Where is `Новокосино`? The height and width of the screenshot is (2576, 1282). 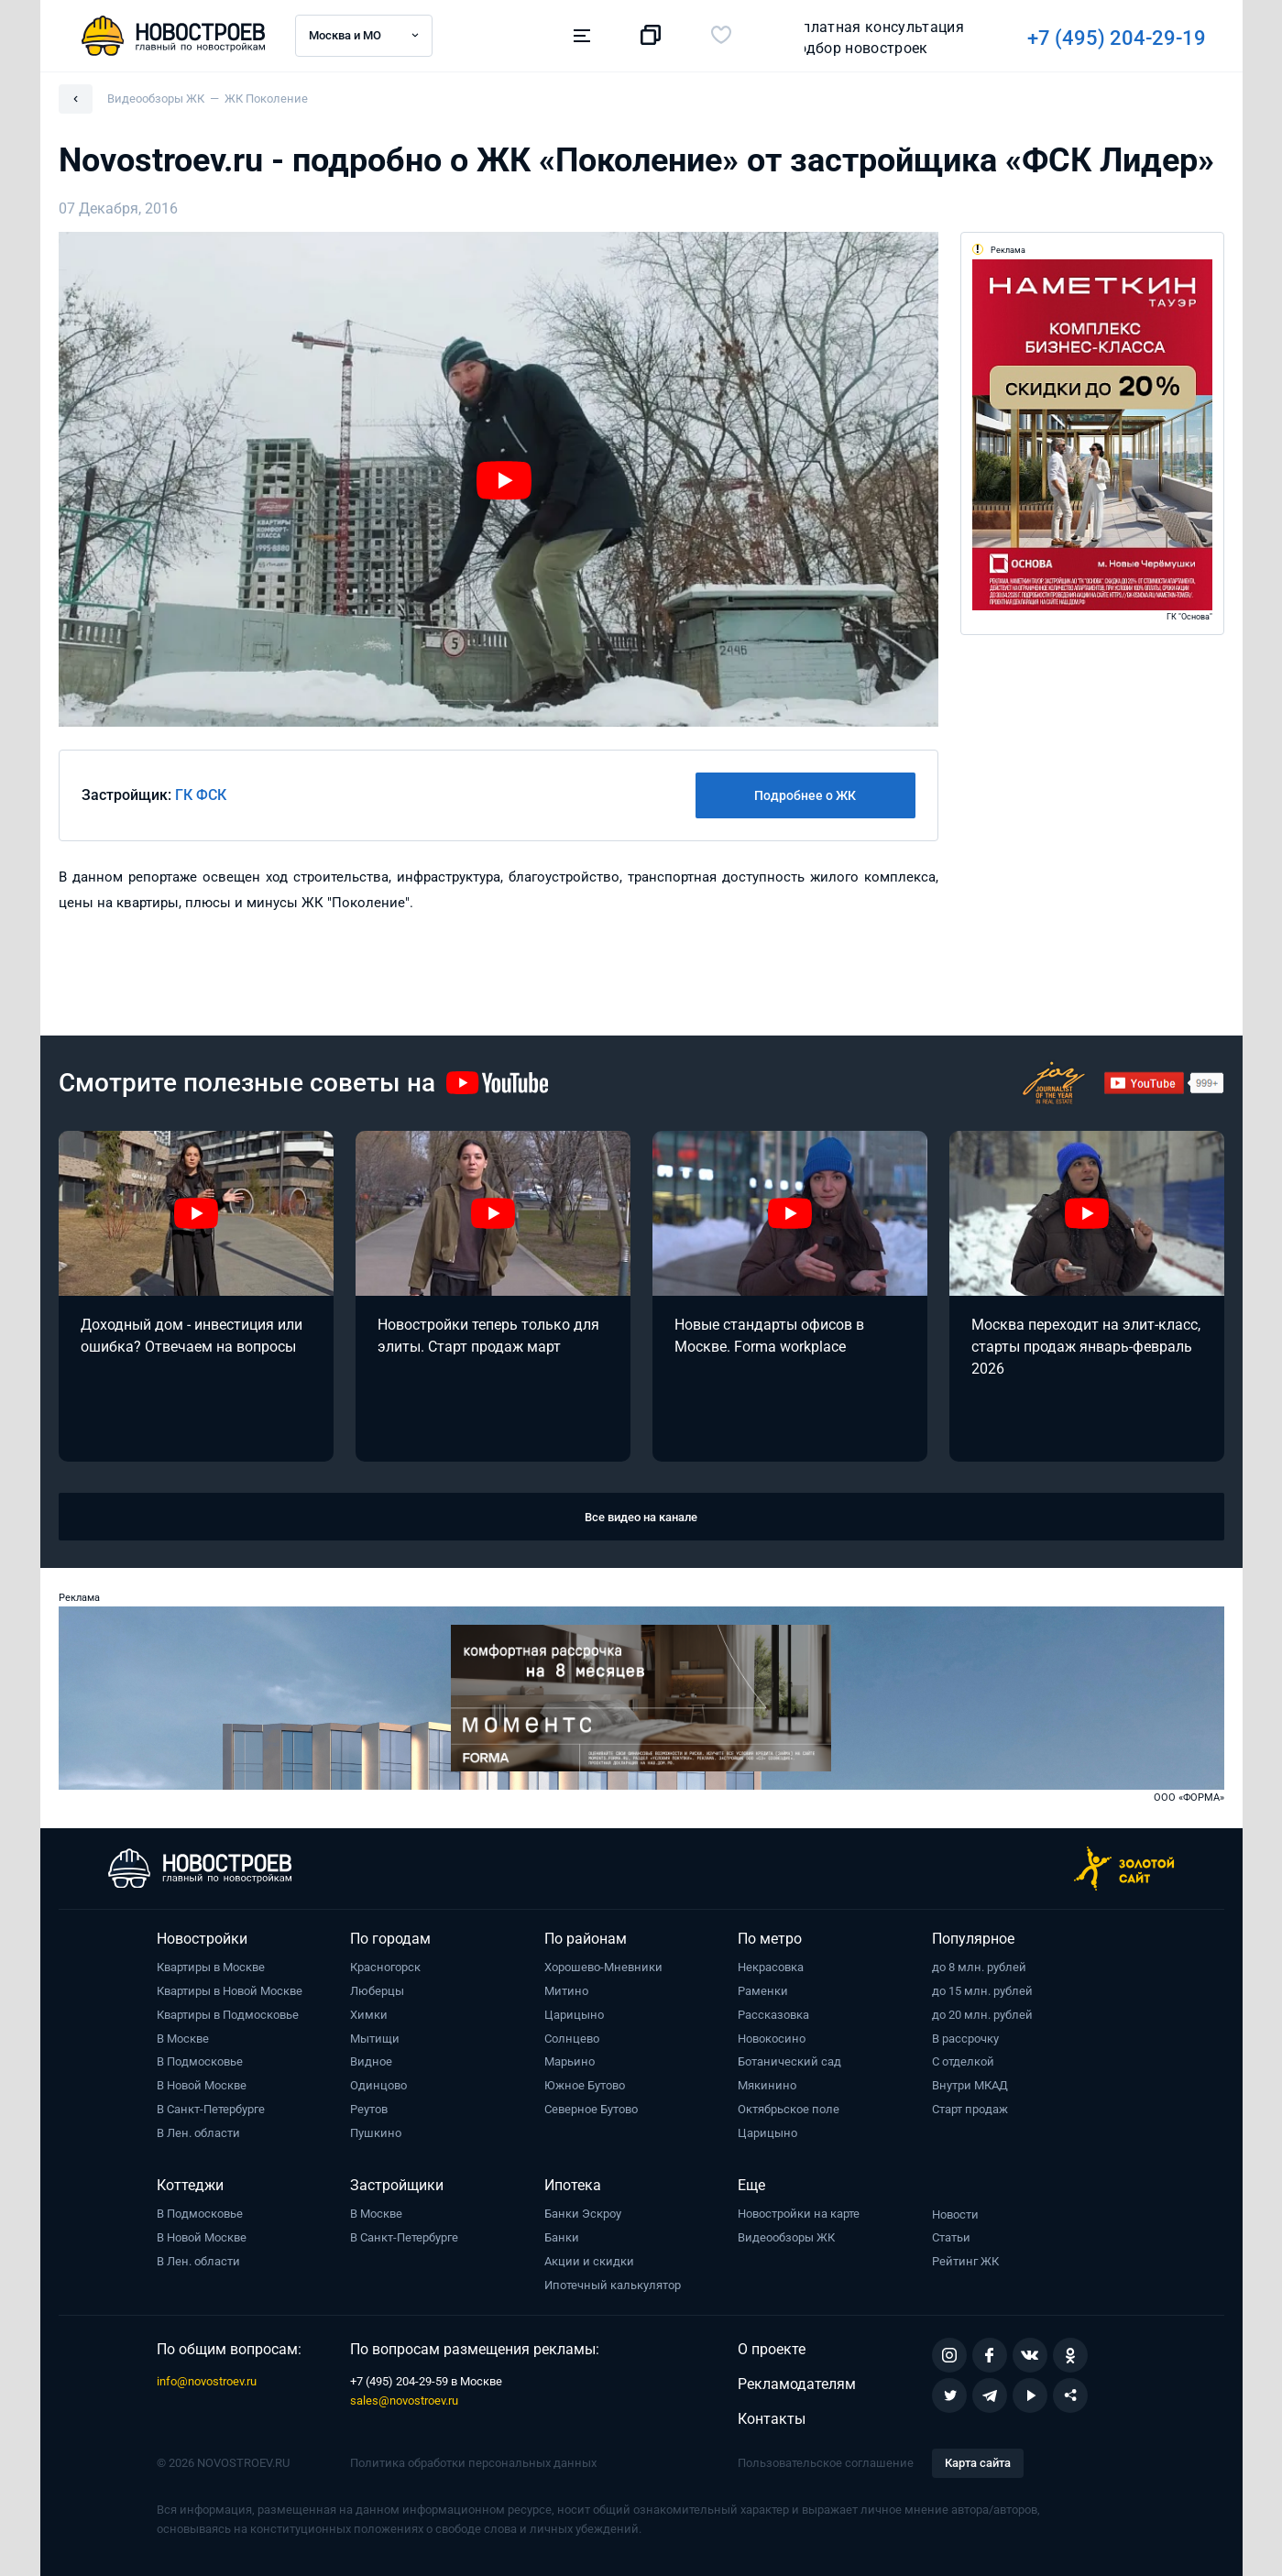
Новокосино is located at coordinates (771, 2038).